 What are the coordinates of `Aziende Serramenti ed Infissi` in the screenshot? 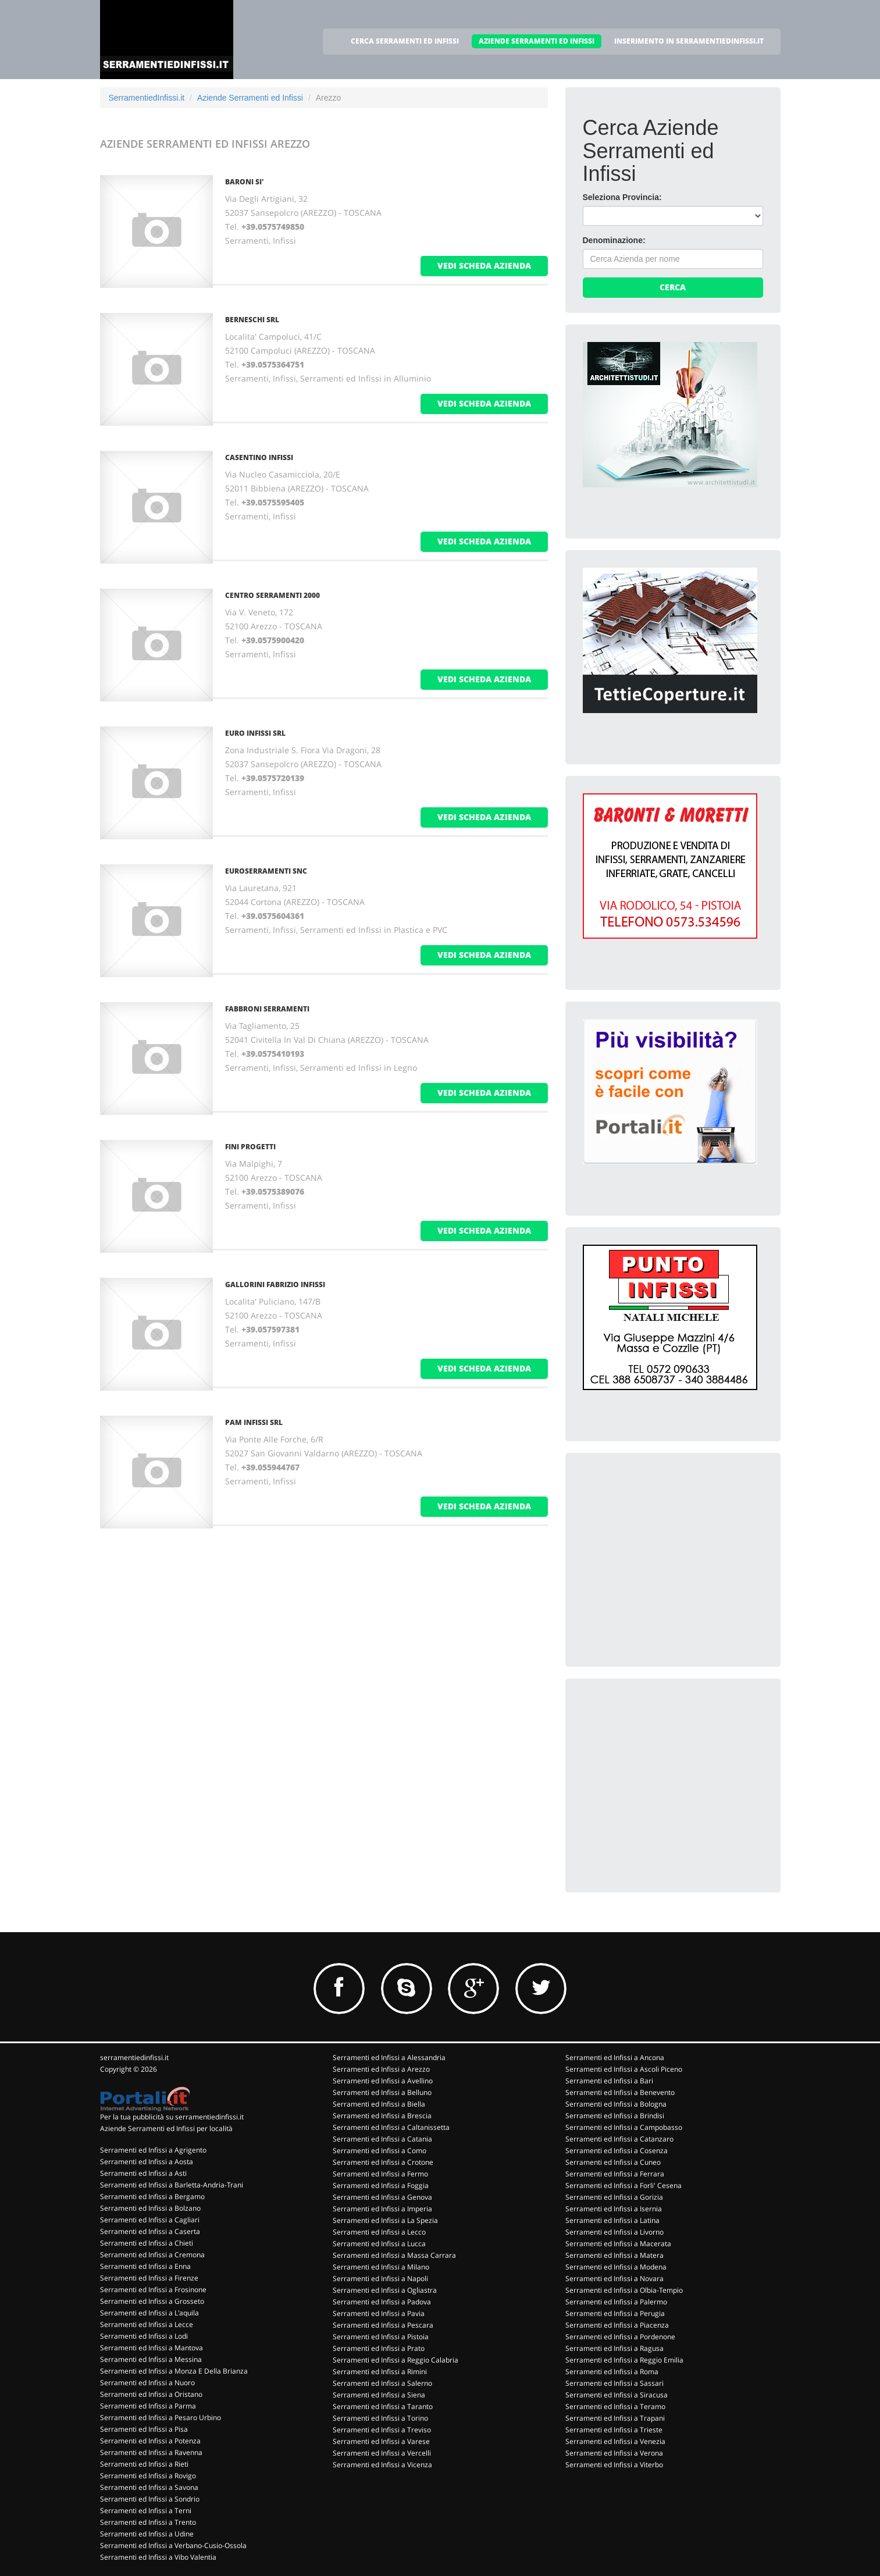 It's located at (250, 97).